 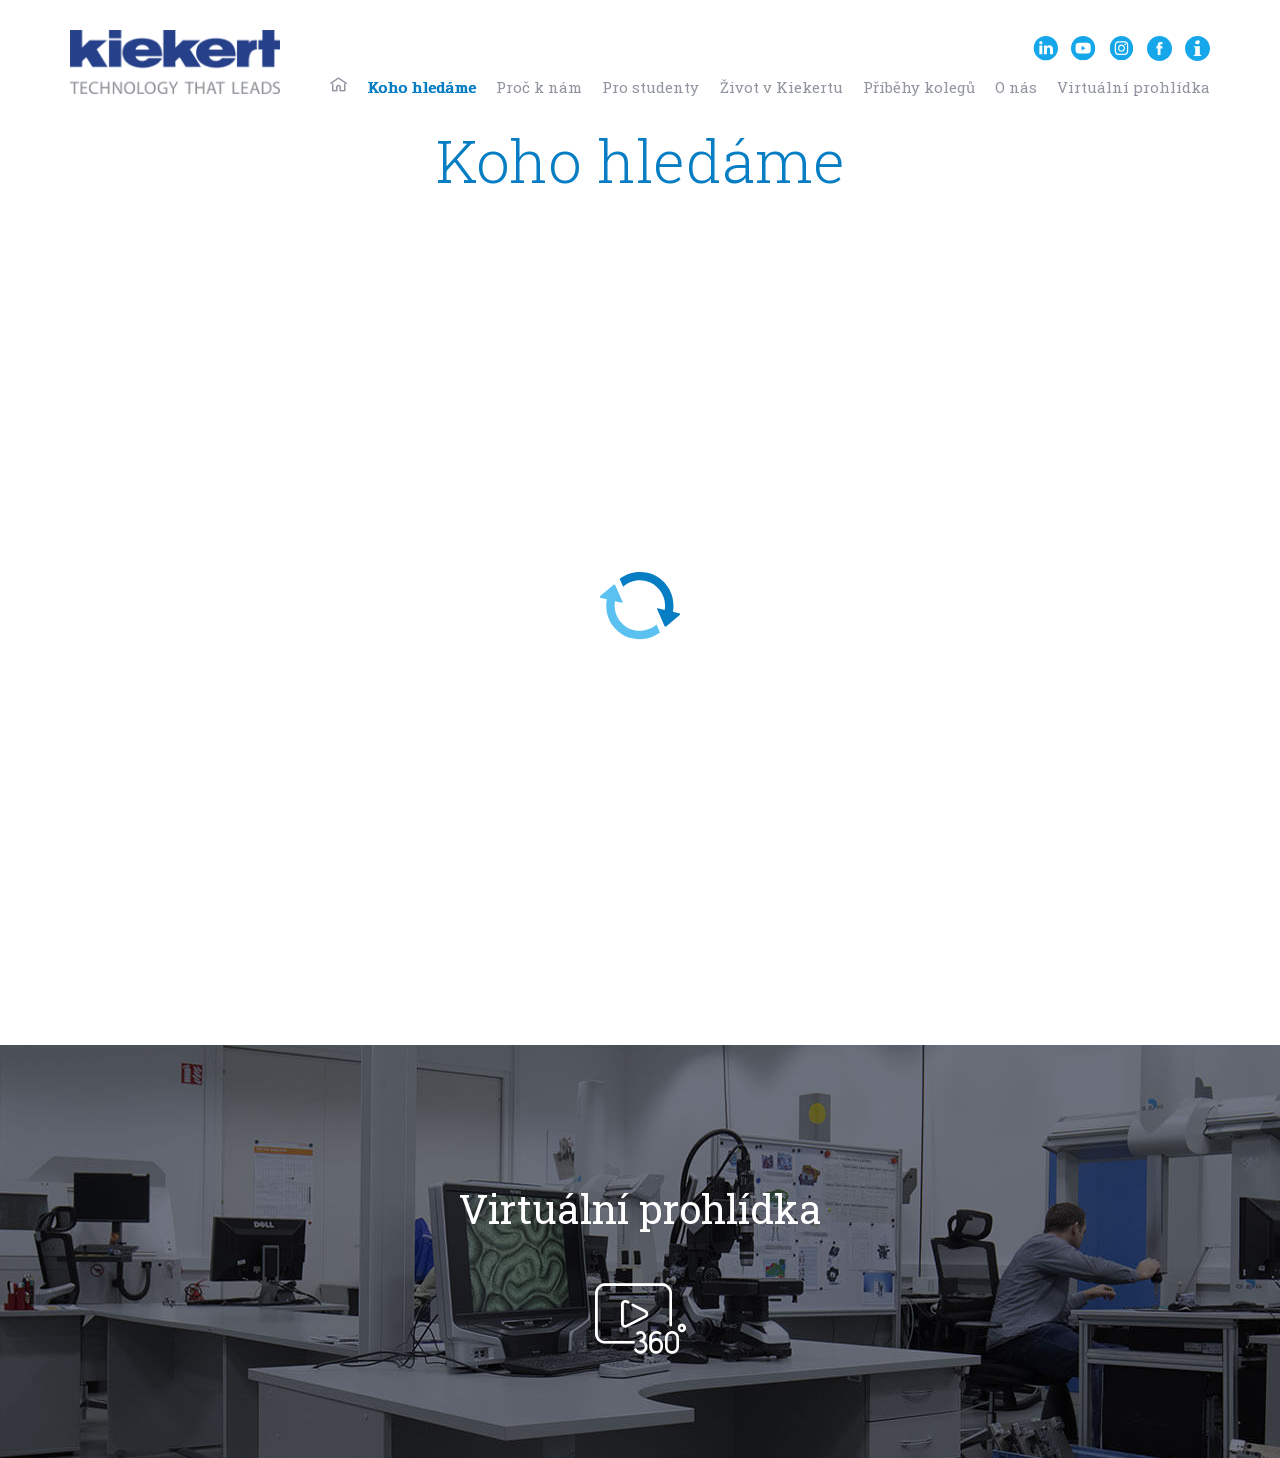 What do you see at coordinates (919, 87) in the screenshot?
I see `Příběhy kolegů` at bounding box center [919, 87].